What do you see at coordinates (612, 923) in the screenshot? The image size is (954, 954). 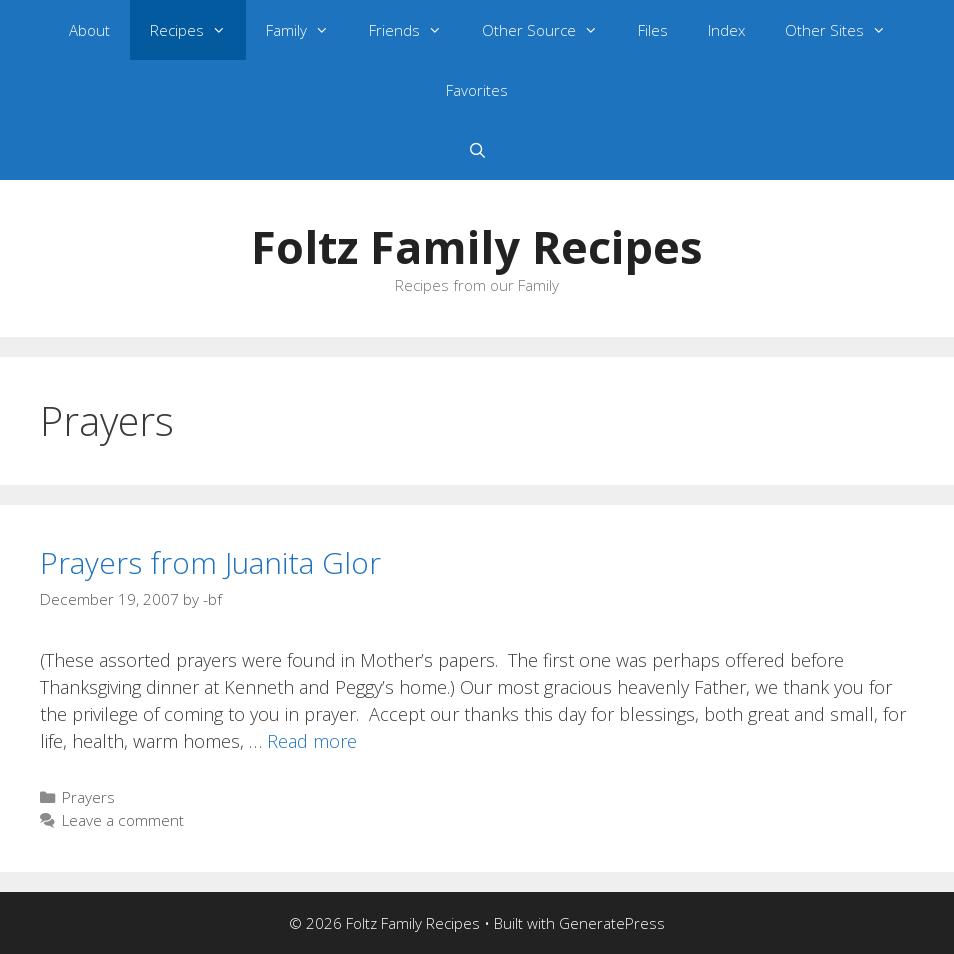 I see `GeneratePress` at bounding box center [612, 923].